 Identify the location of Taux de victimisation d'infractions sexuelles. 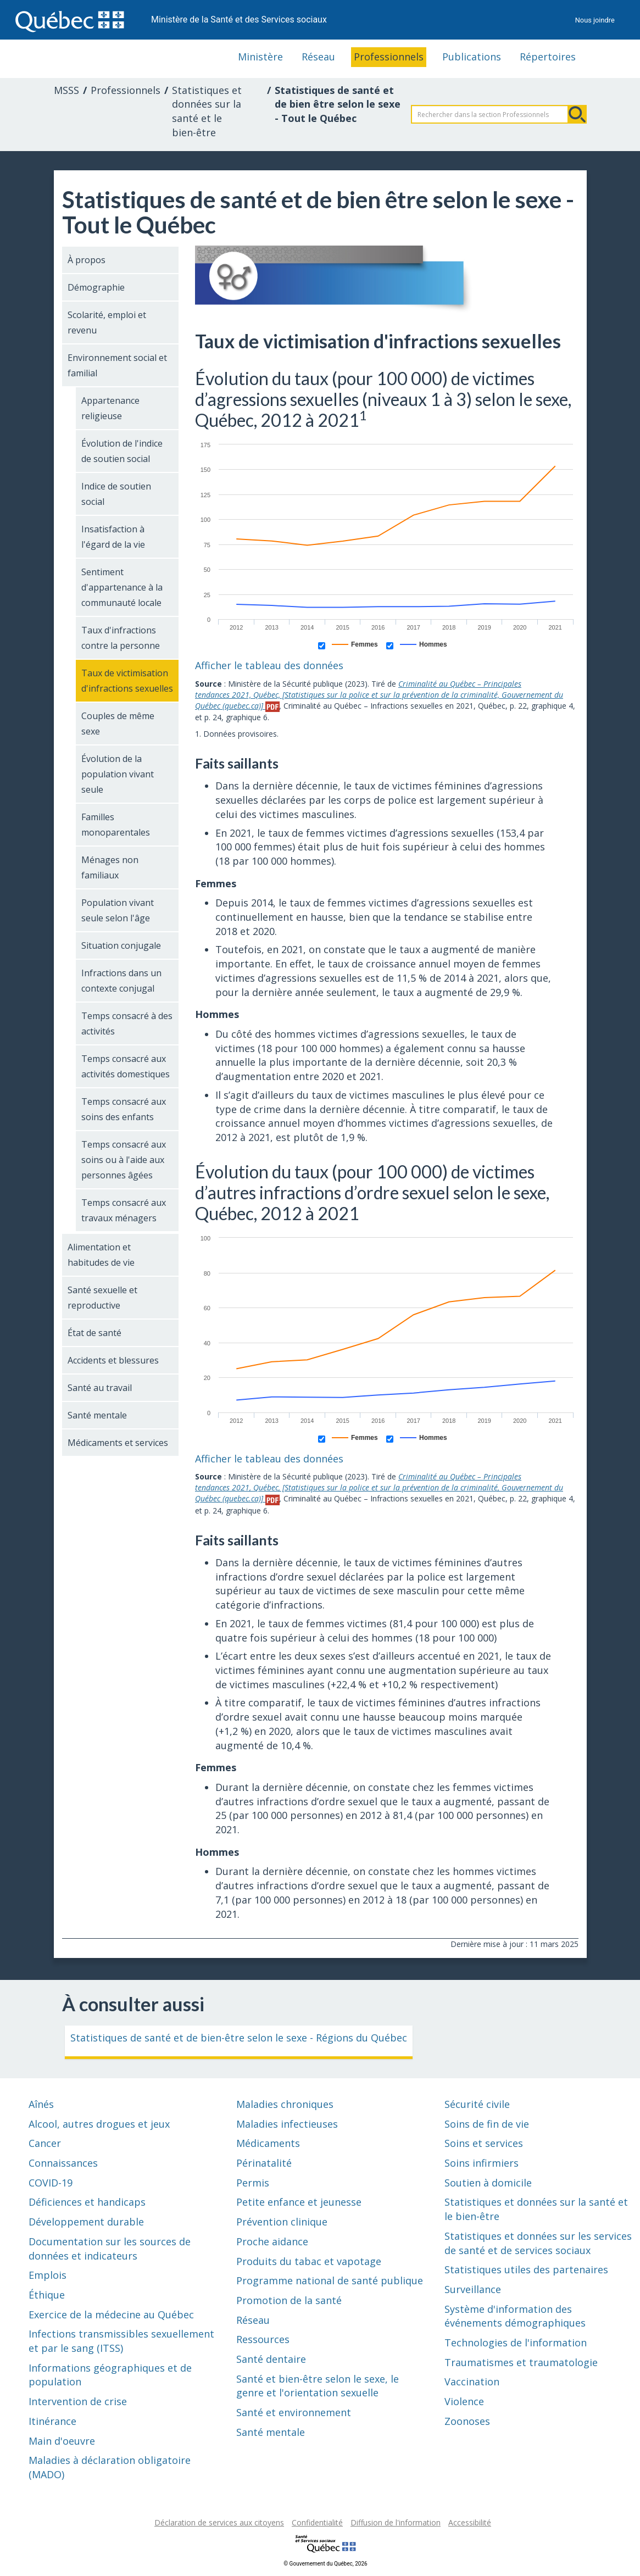
(127, 680).